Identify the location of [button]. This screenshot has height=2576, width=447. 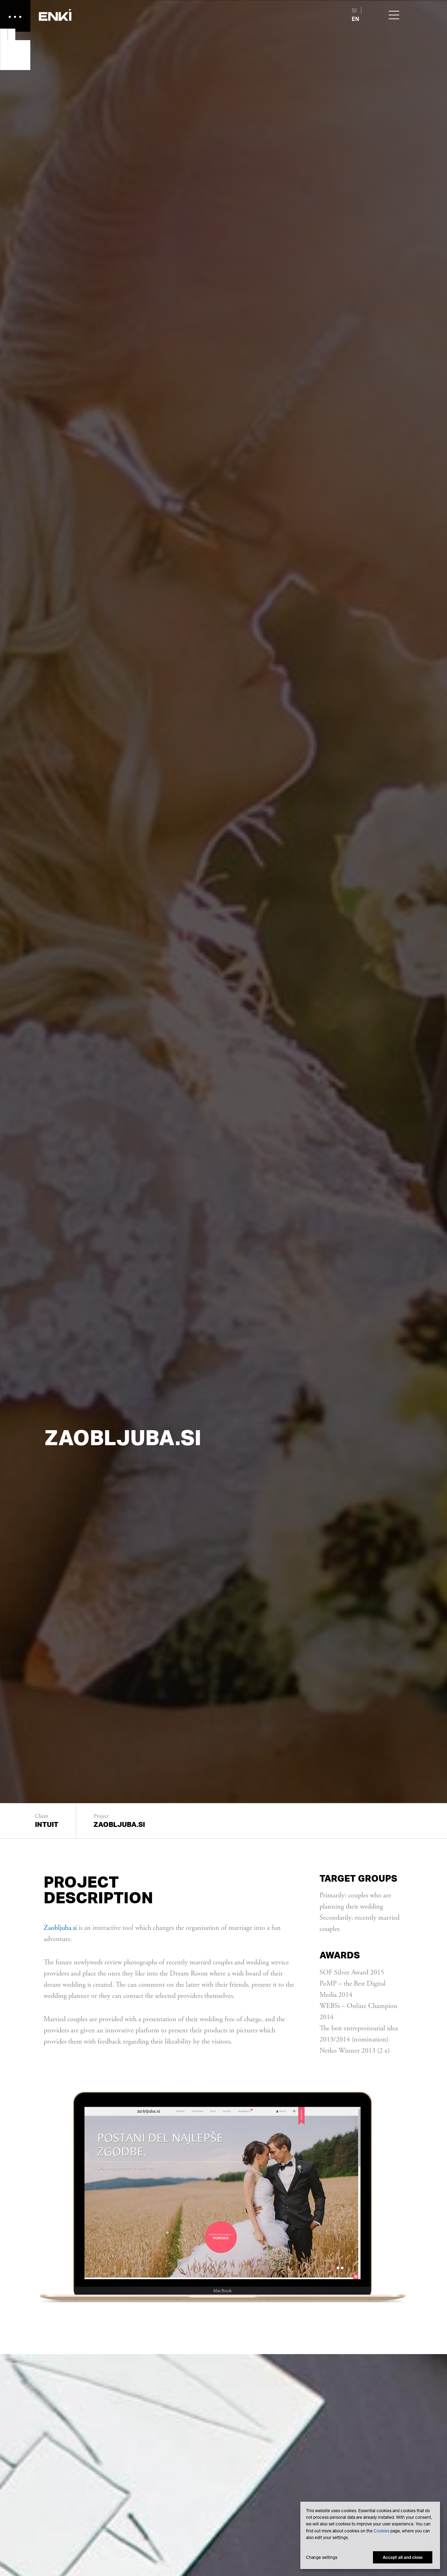
(55, 15).